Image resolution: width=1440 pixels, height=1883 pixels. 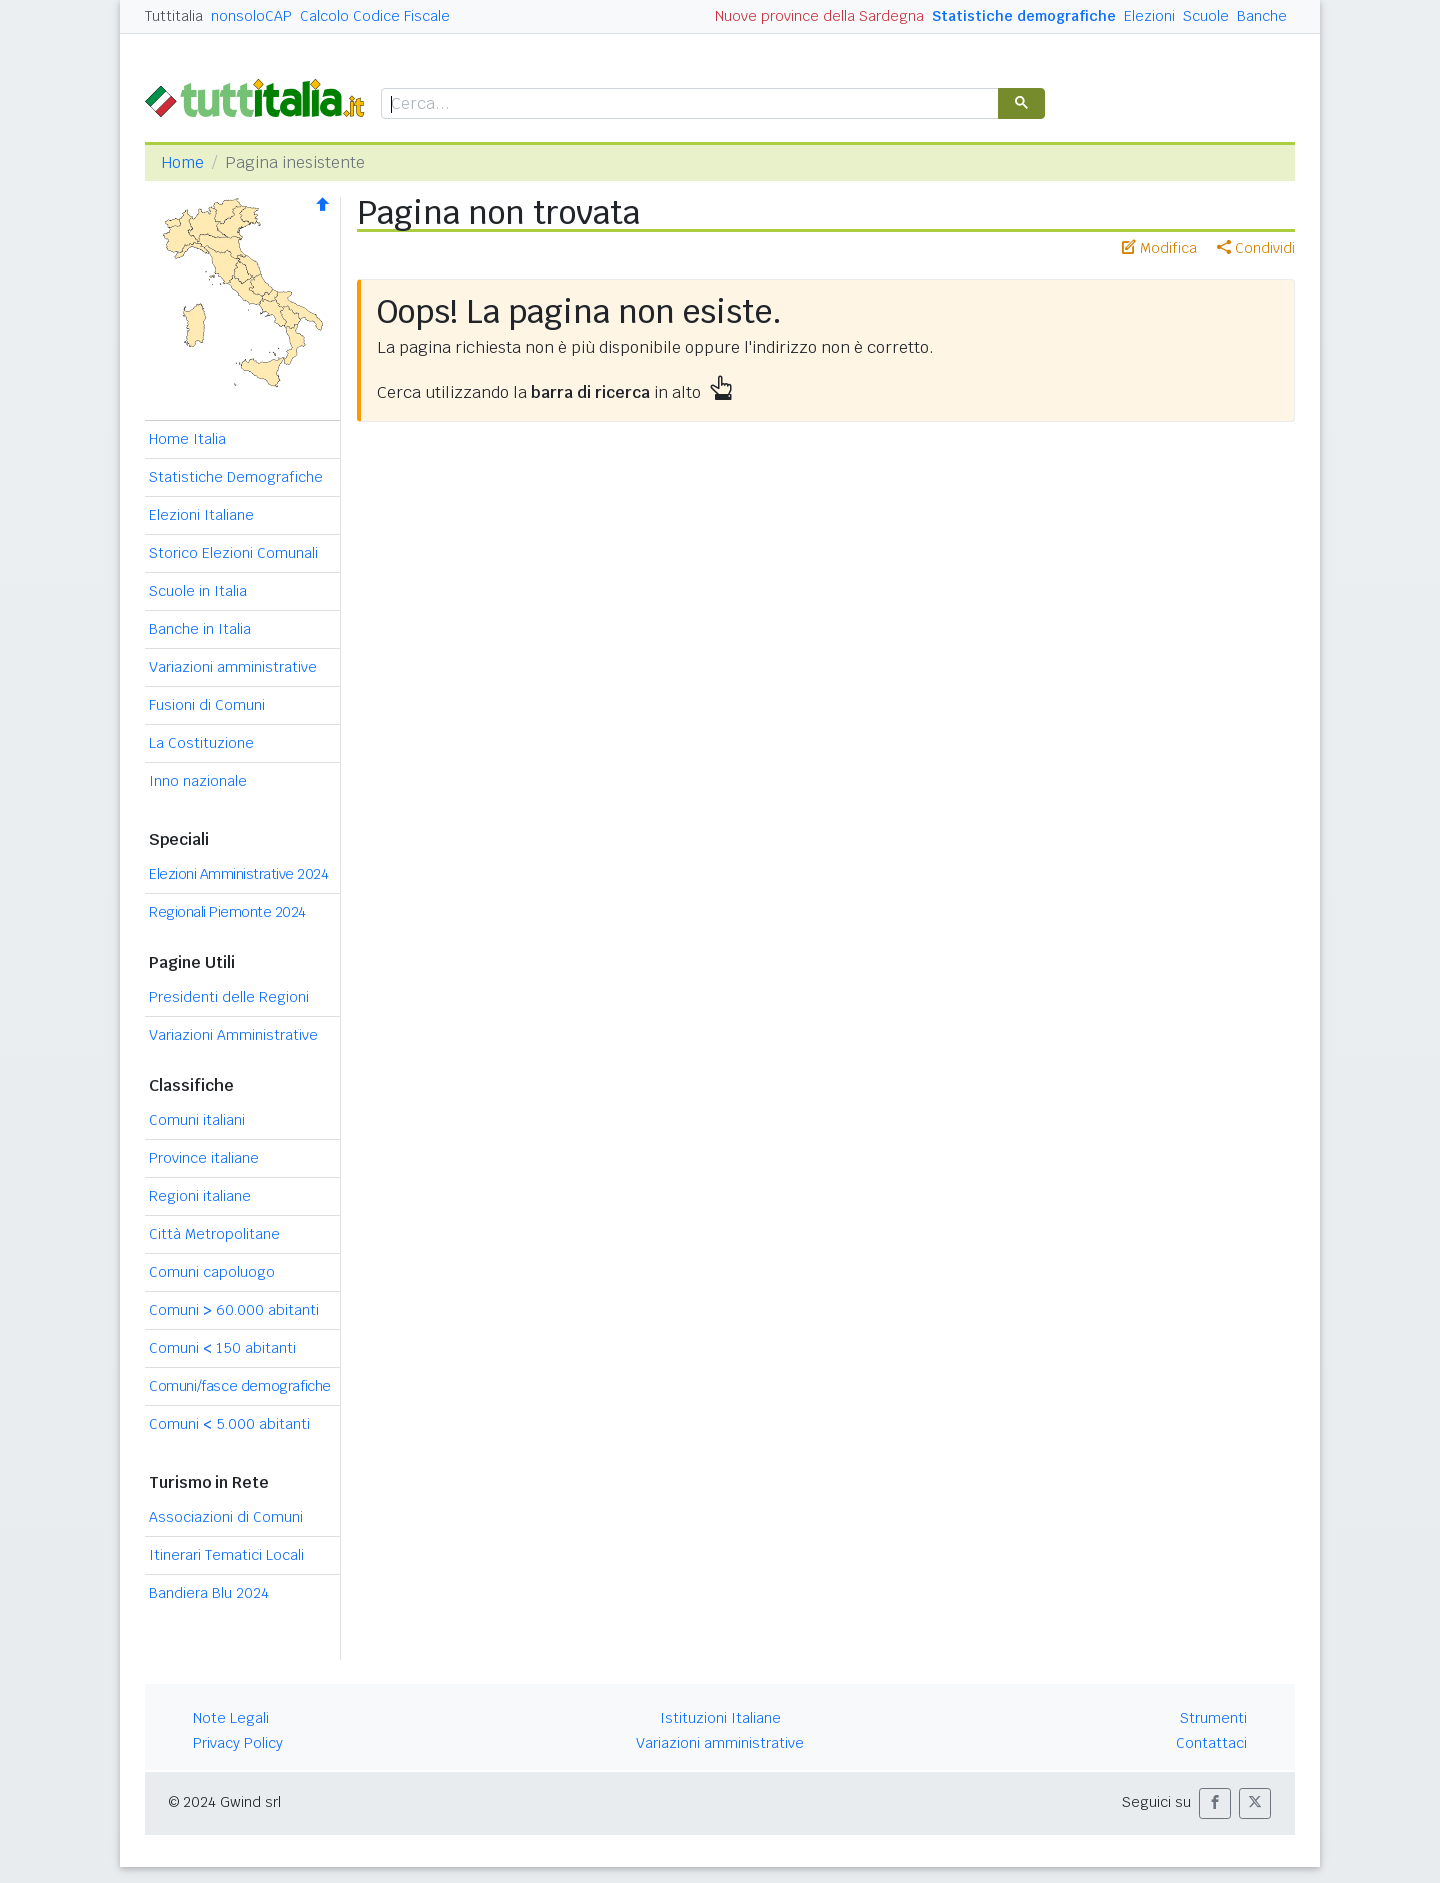 What do you see at coordinates (201, 743) in the screenshot?
I see `La Costituzione` at bounding box center [201, 743].